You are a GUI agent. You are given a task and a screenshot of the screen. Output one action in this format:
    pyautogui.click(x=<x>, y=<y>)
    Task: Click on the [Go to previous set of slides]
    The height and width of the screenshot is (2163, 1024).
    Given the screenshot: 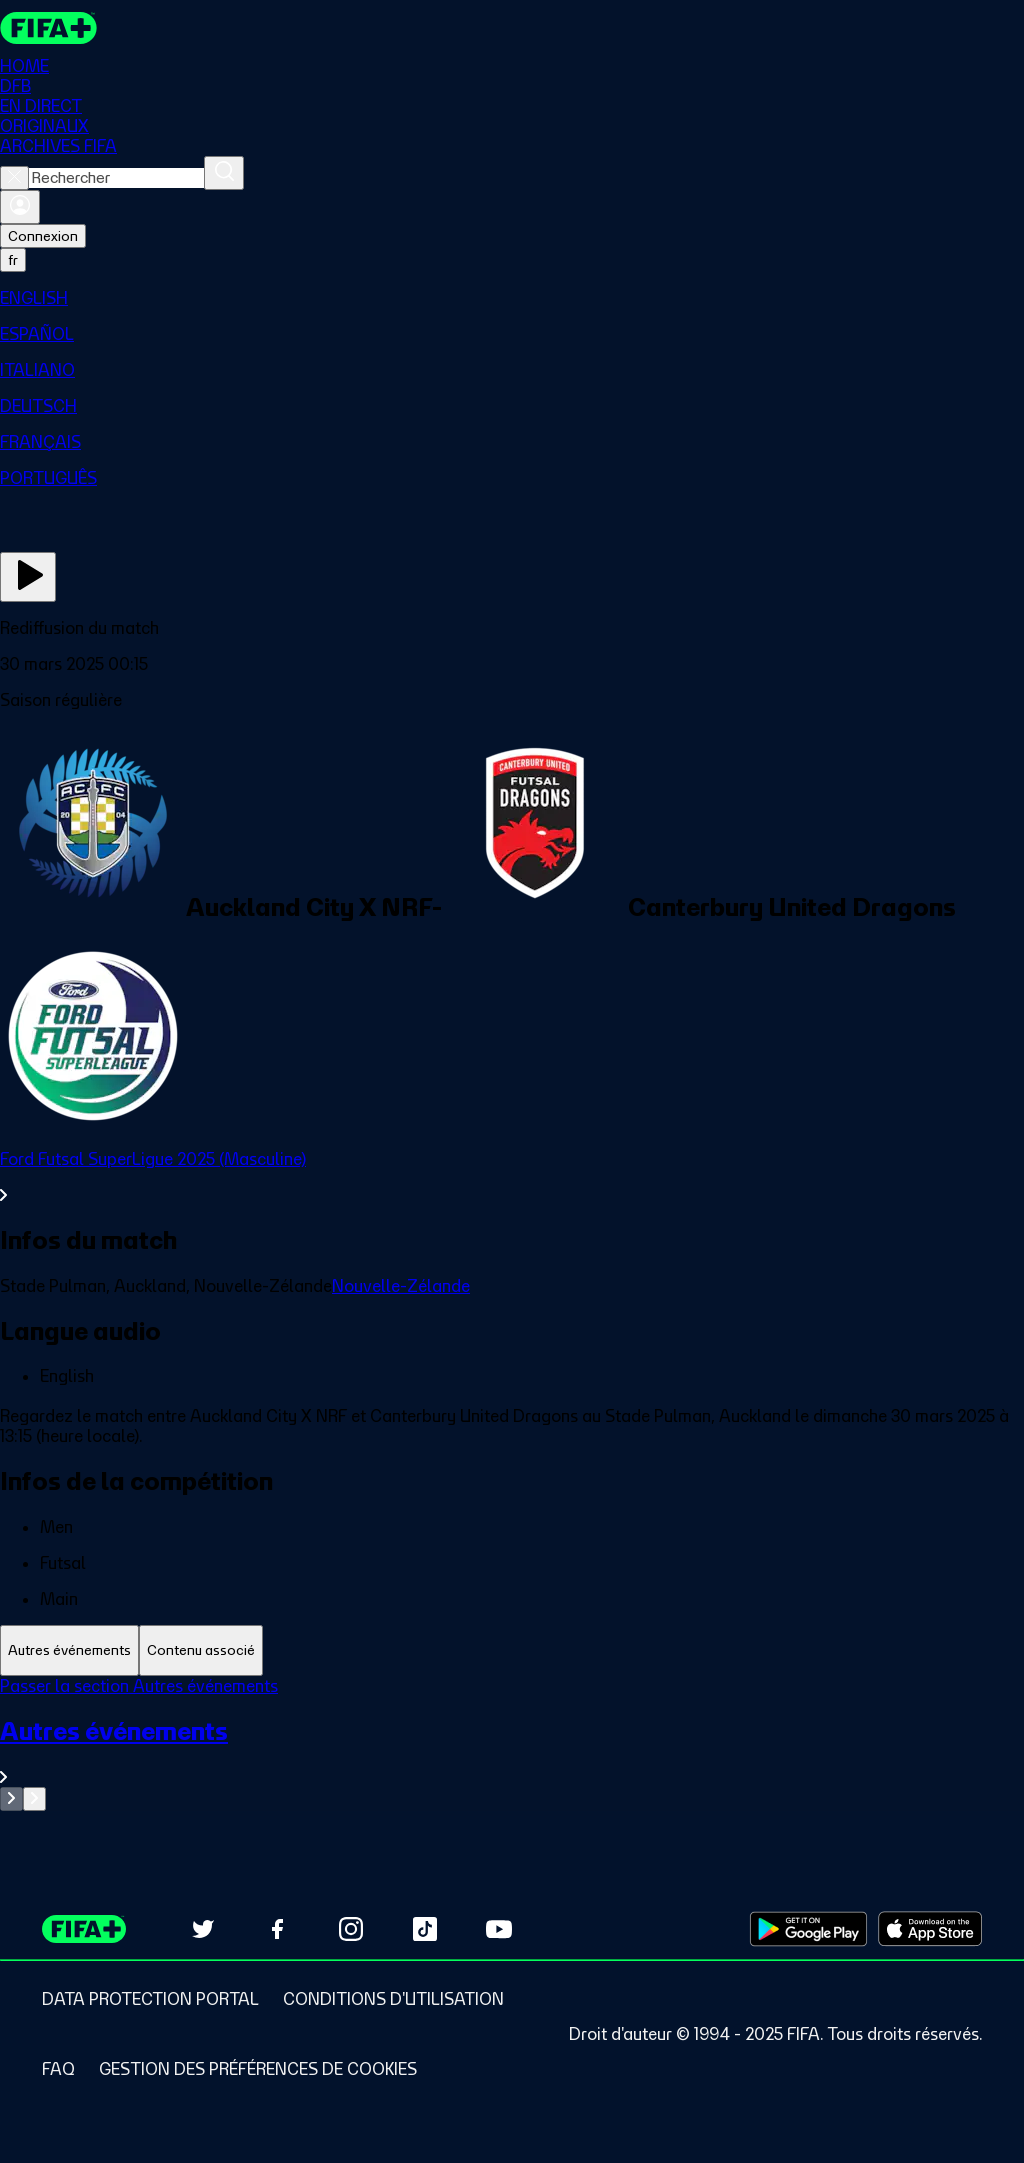 What is the action you would take?
    pyautogui.click(x=11, y=1799)
    